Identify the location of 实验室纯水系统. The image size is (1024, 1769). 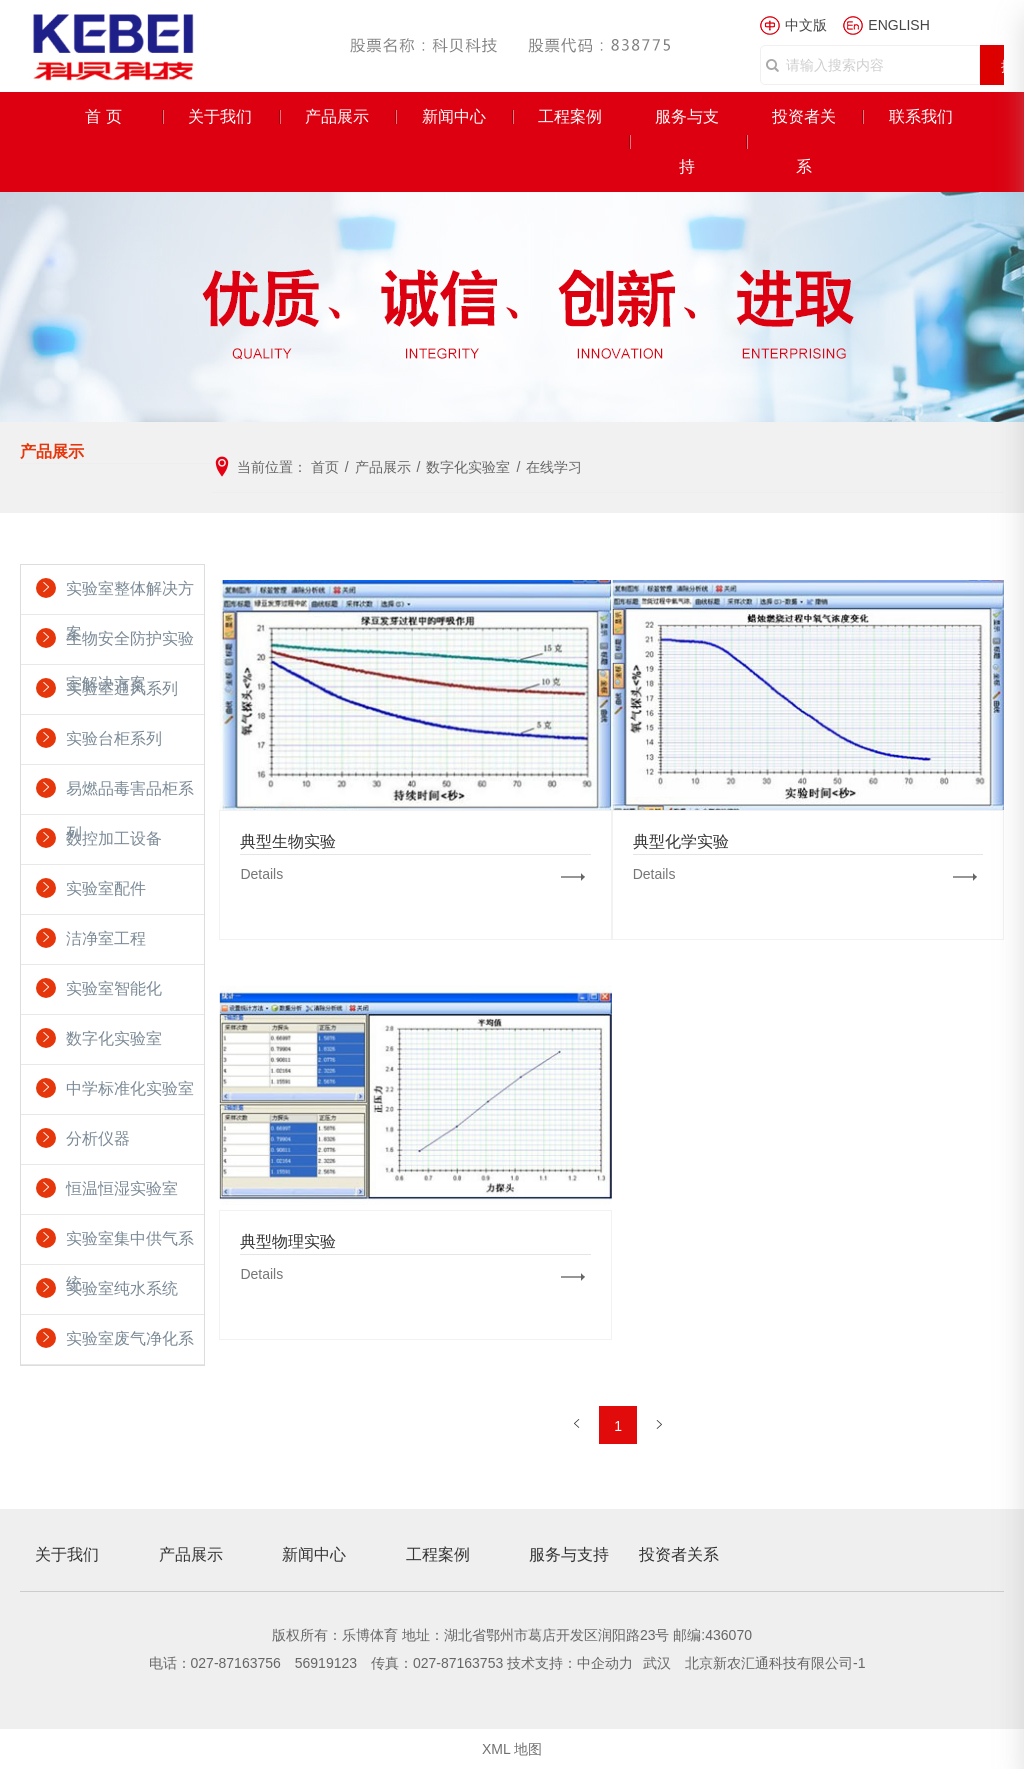
(122, 1288).